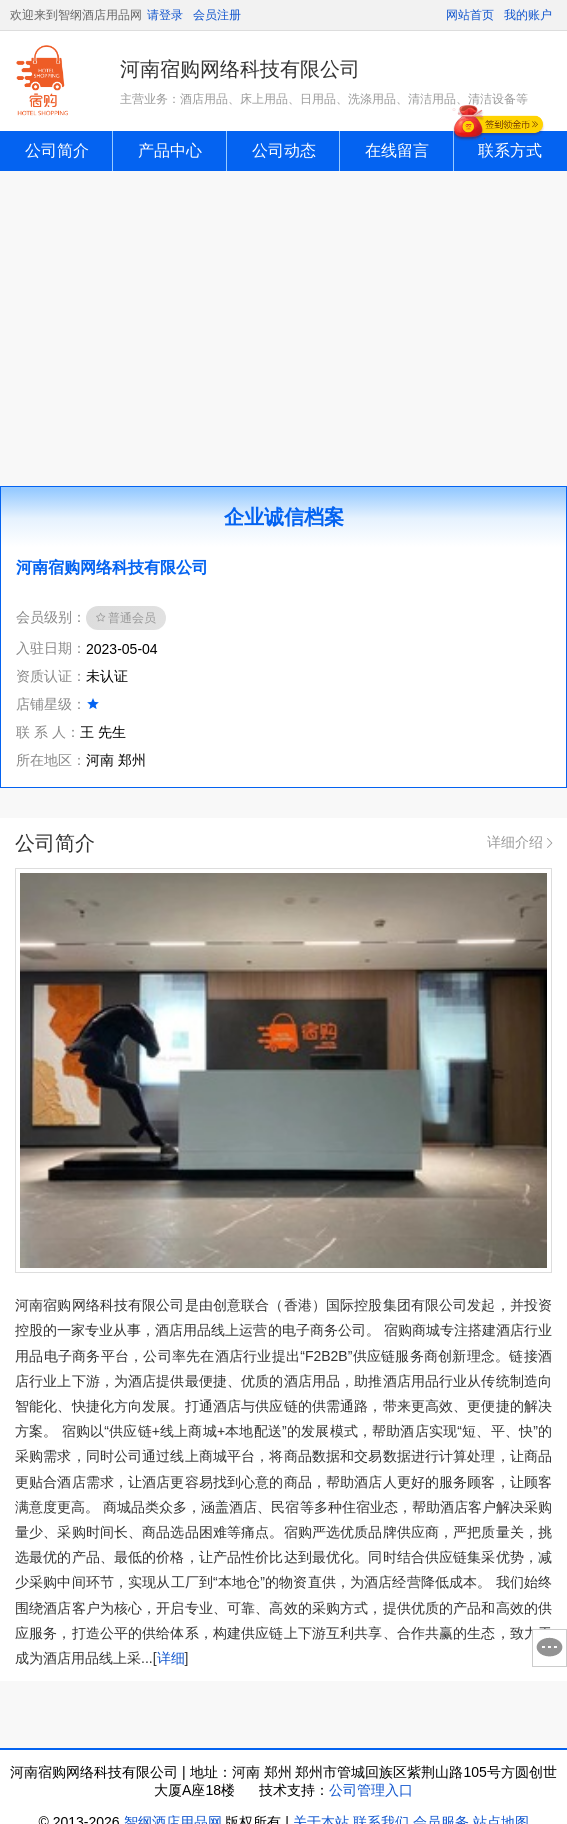  What do you see at coordinates (57, 150) in the screenshot?
I see `公司简介` at bounding box center [57, 150].